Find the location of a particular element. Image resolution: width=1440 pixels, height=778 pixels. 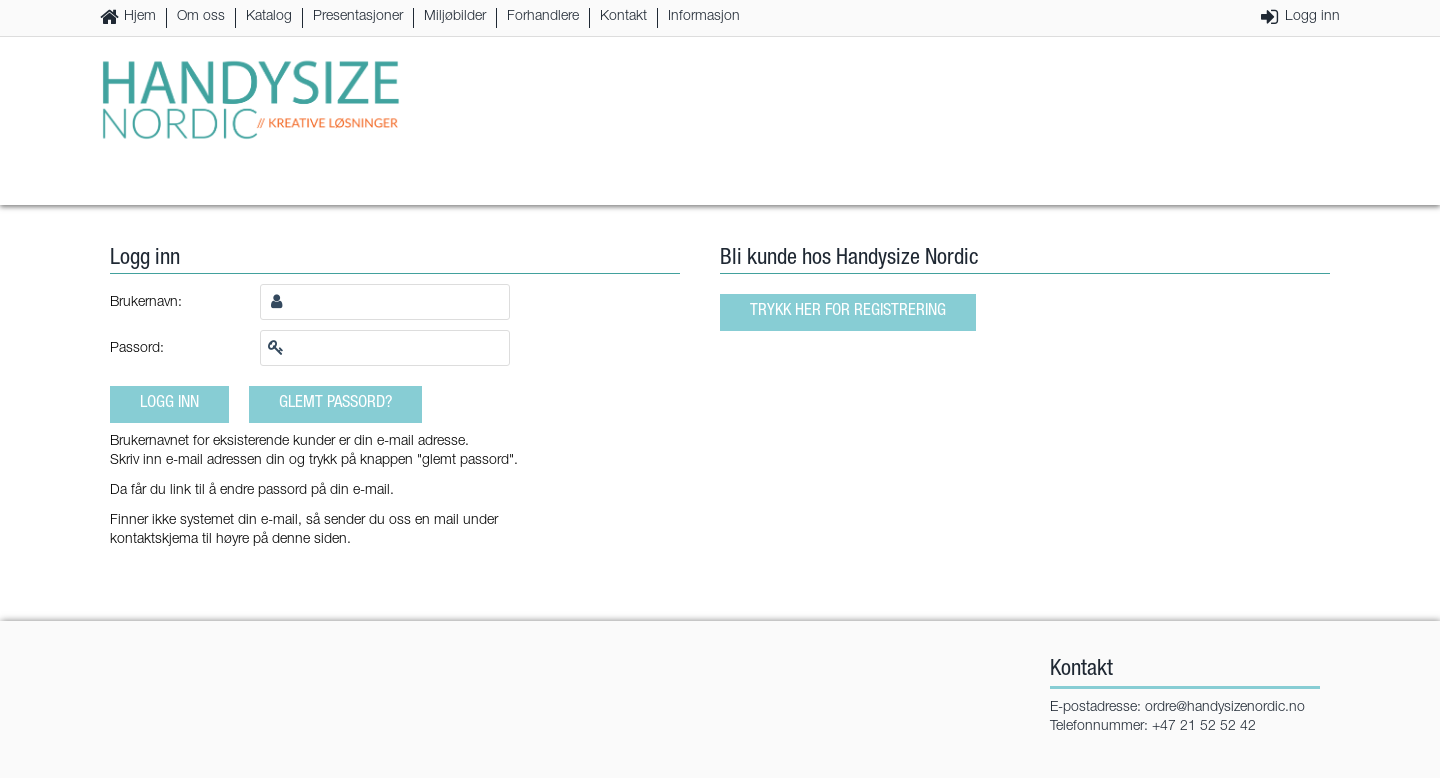

Kontakt is located at coordinates (623, 17).